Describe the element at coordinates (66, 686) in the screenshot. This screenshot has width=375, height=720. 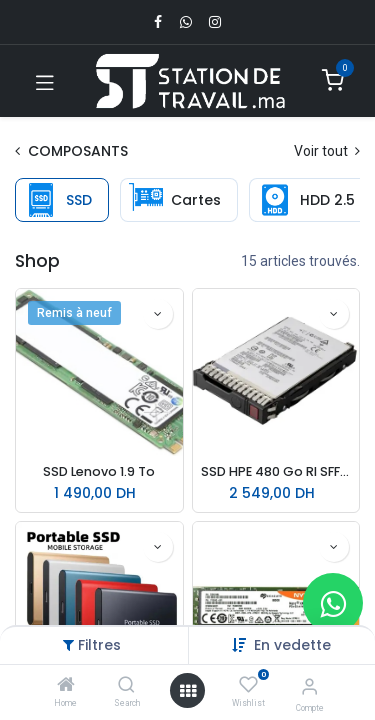
I see `[Home]` at that location.